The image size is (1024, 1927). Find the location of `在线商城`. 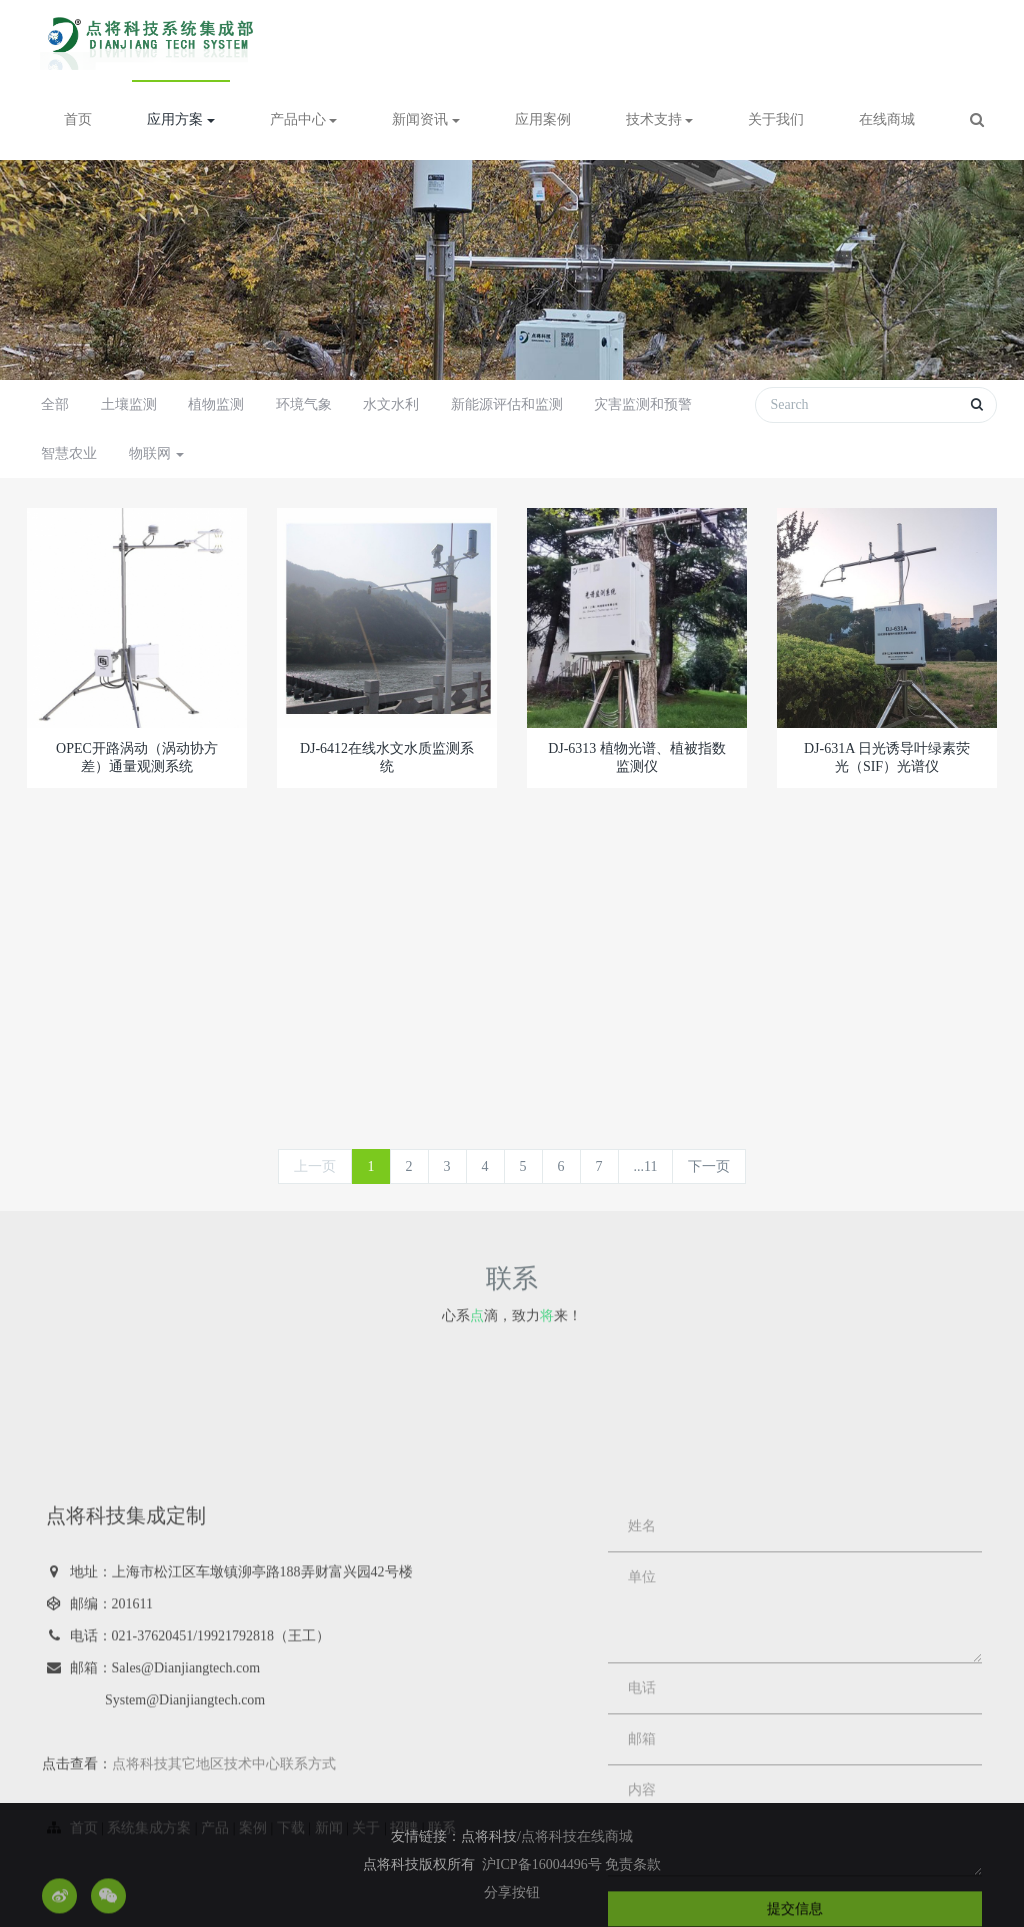

在线商城 is located at coordinates (887, 119).